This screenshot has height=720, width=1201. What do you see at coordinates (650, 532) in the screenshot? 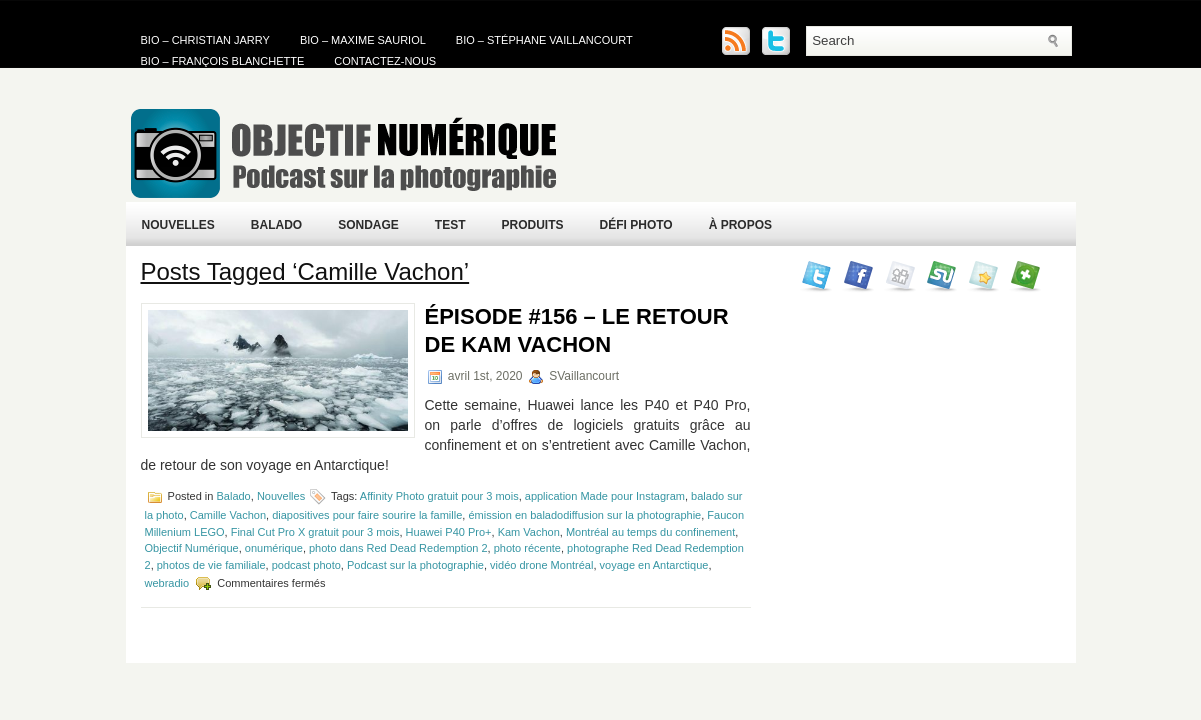
I see `Montréal au temps du confinement` at bounding box center [650, 532].